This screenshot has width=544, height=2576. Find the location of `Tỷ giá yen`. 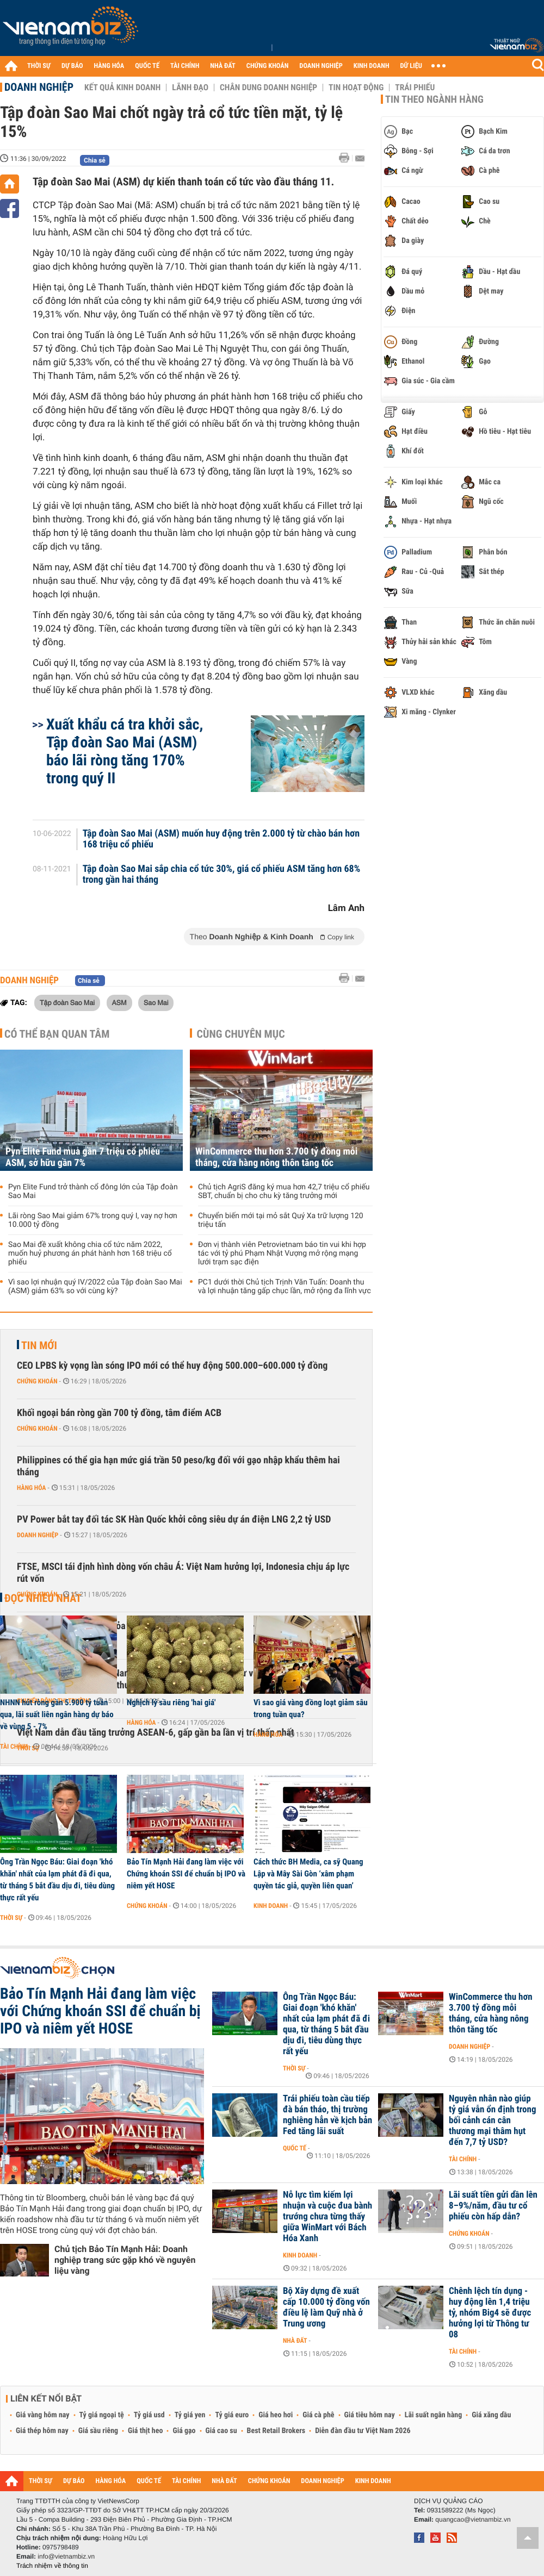

Tỷ giá yen is located at coordinates (190, 2415).